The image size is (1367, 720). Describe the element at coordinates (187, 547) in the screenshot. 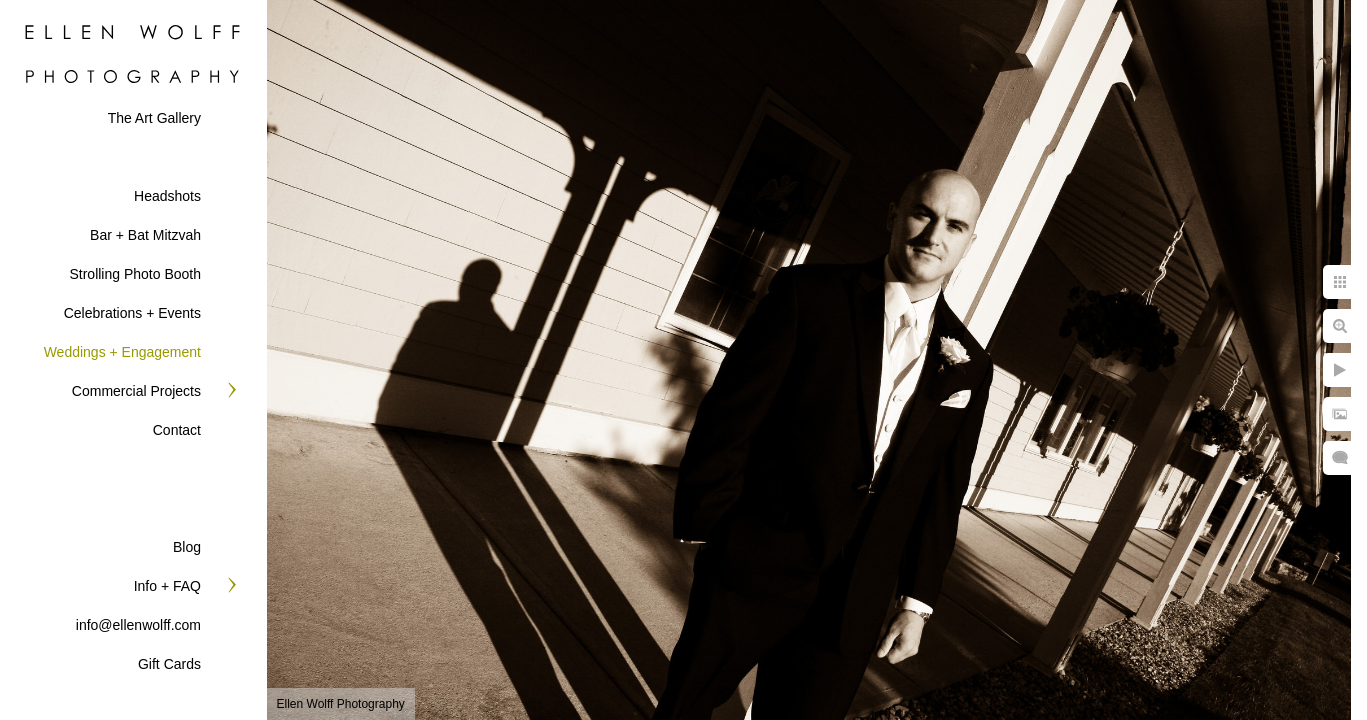

I see `Blog` at that location.